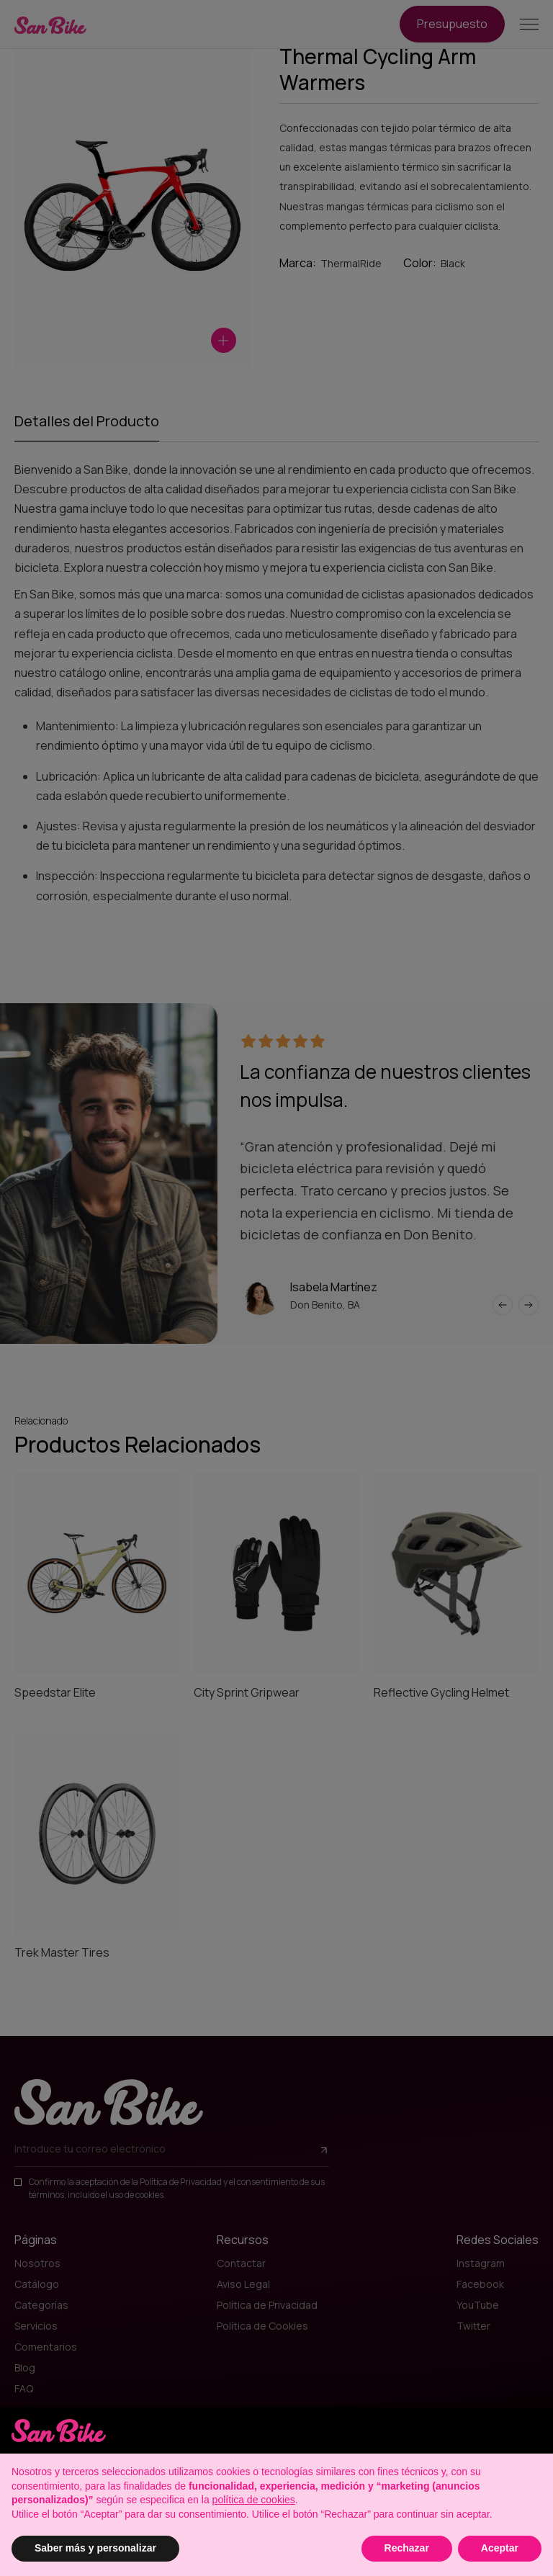  What do you see at coordinates (253, 2499) in the screenshot?
I see `política de cookies [button]` at bounding box center [253, 2499].